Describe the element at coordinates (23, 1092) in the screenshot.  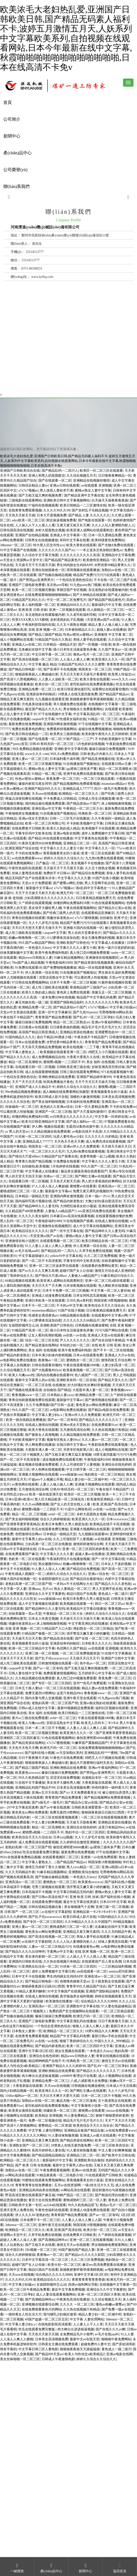
I see `99re热精品视频免费播放` at that location.